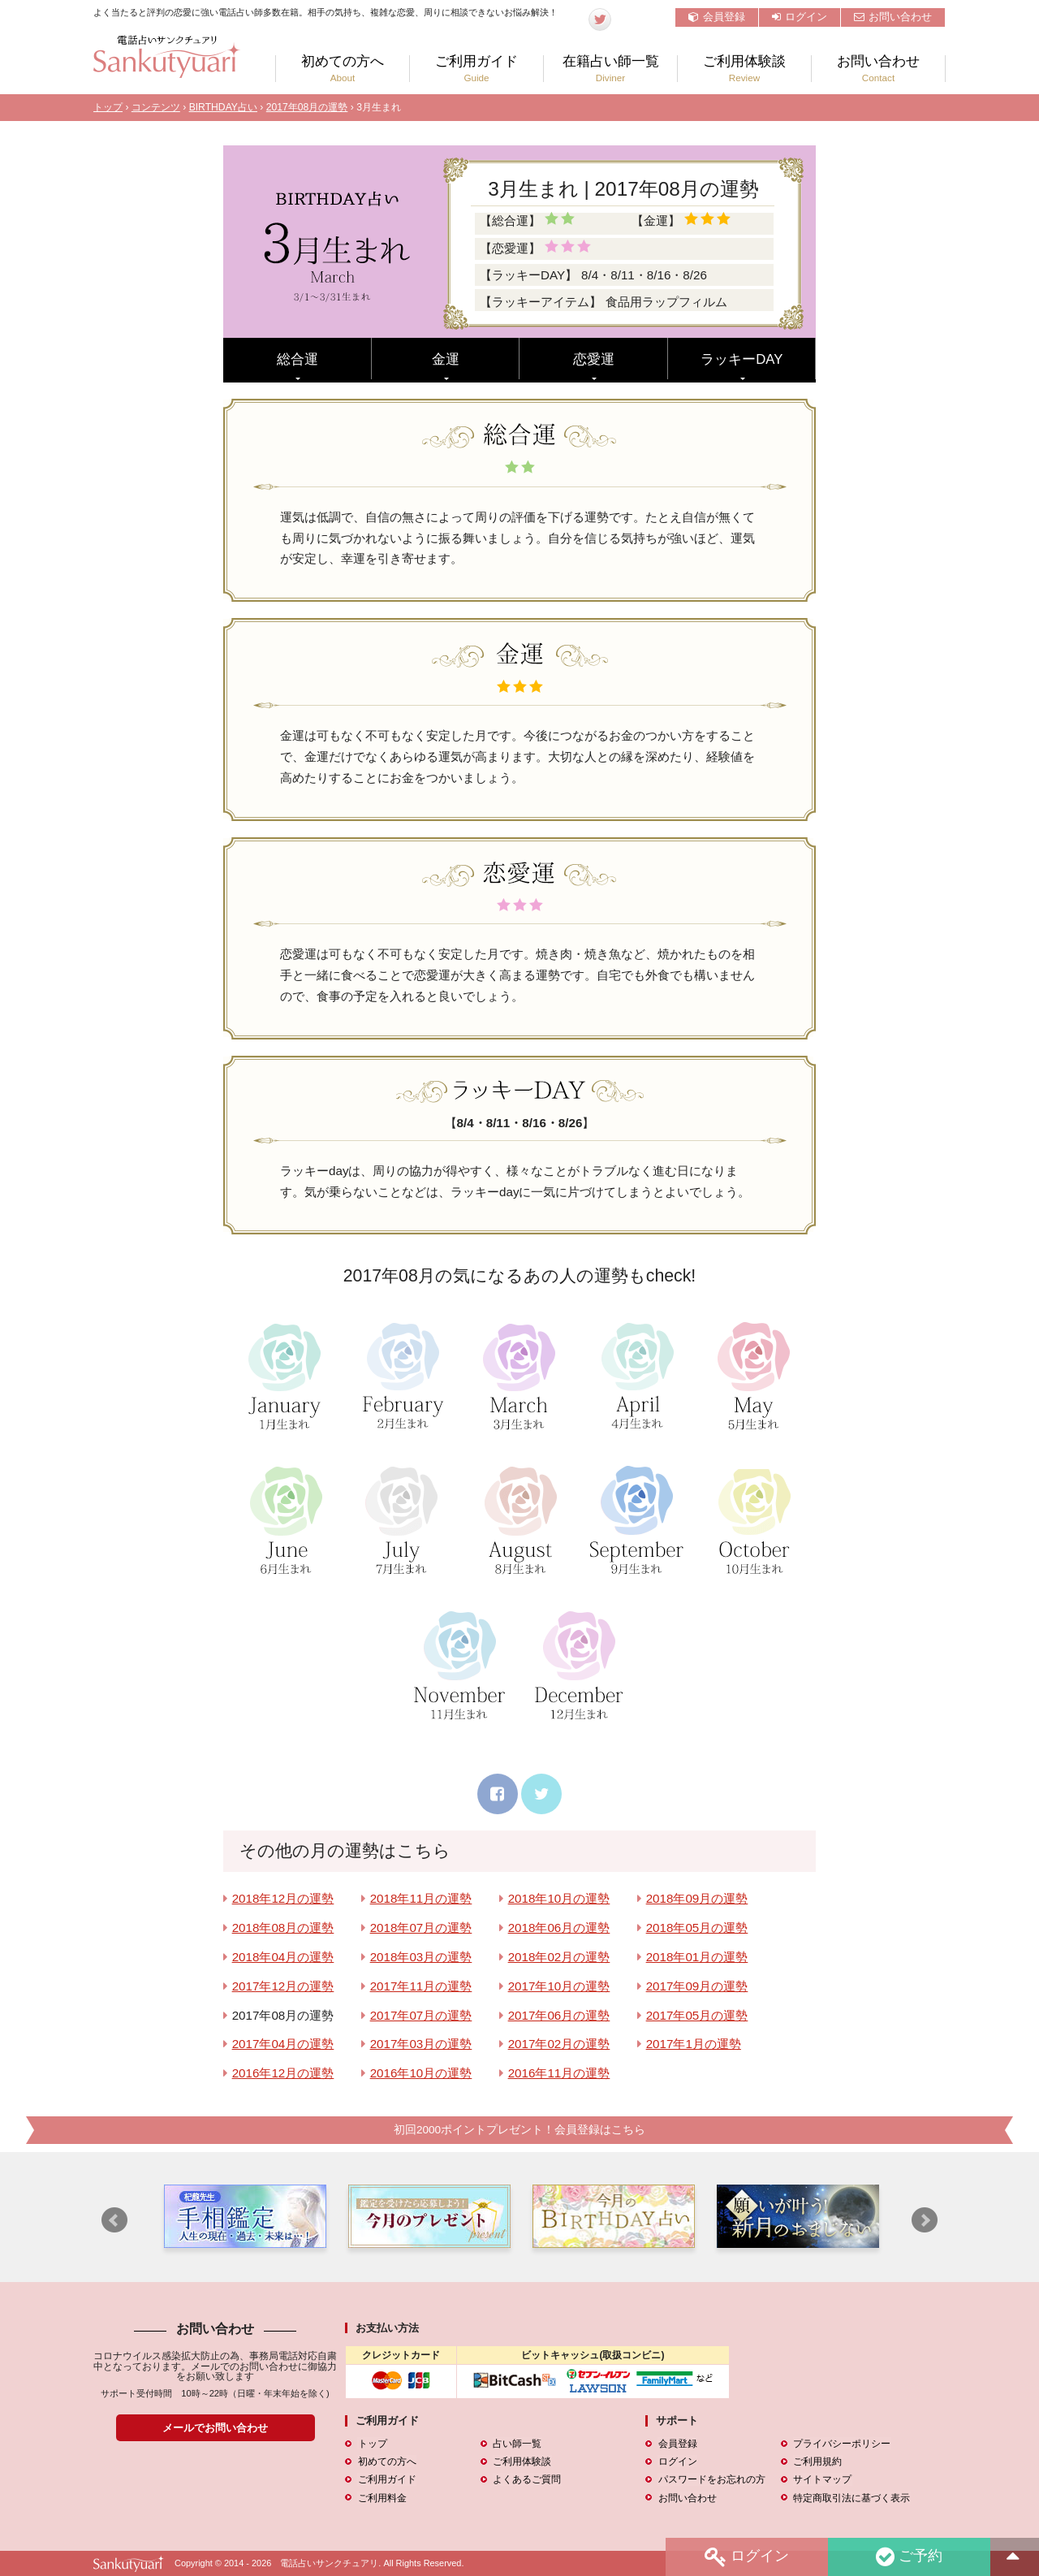 Image resolution: width=1039 pixels, height=2576 pixels. Describe the element at coordinates (559, 1957) in the screenshot. I see `2018年02月の運勢` at that location.